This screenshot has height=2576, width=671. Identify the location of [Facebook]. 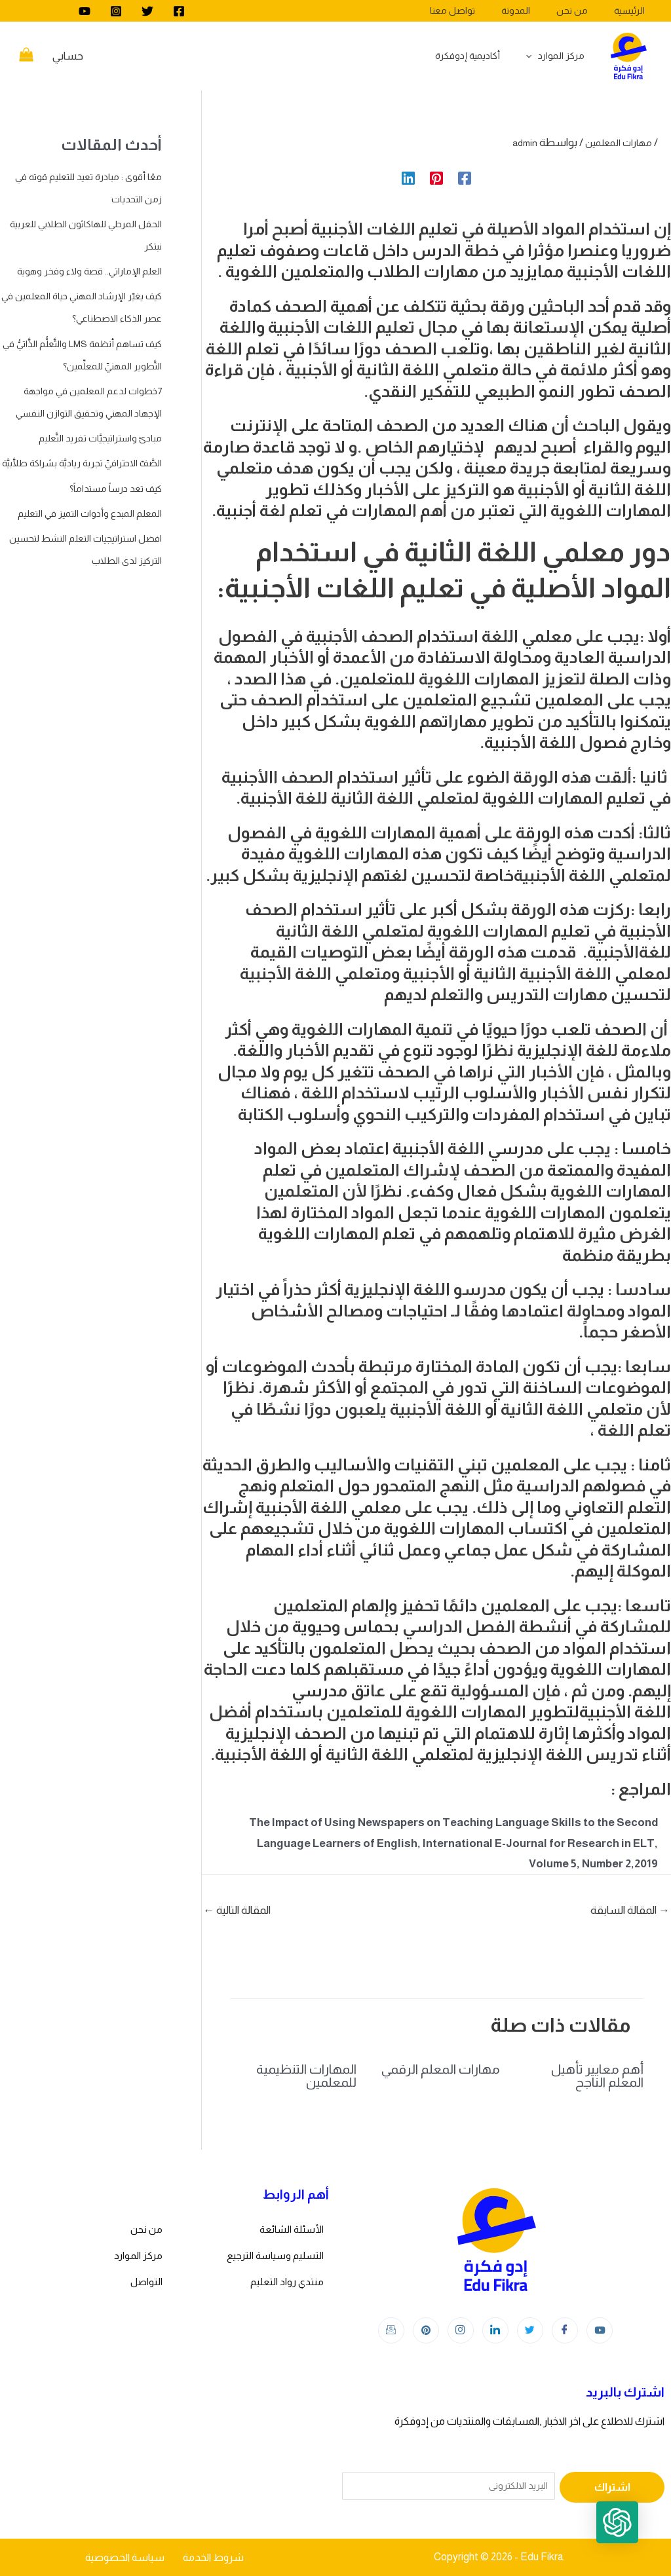
(179, 11).